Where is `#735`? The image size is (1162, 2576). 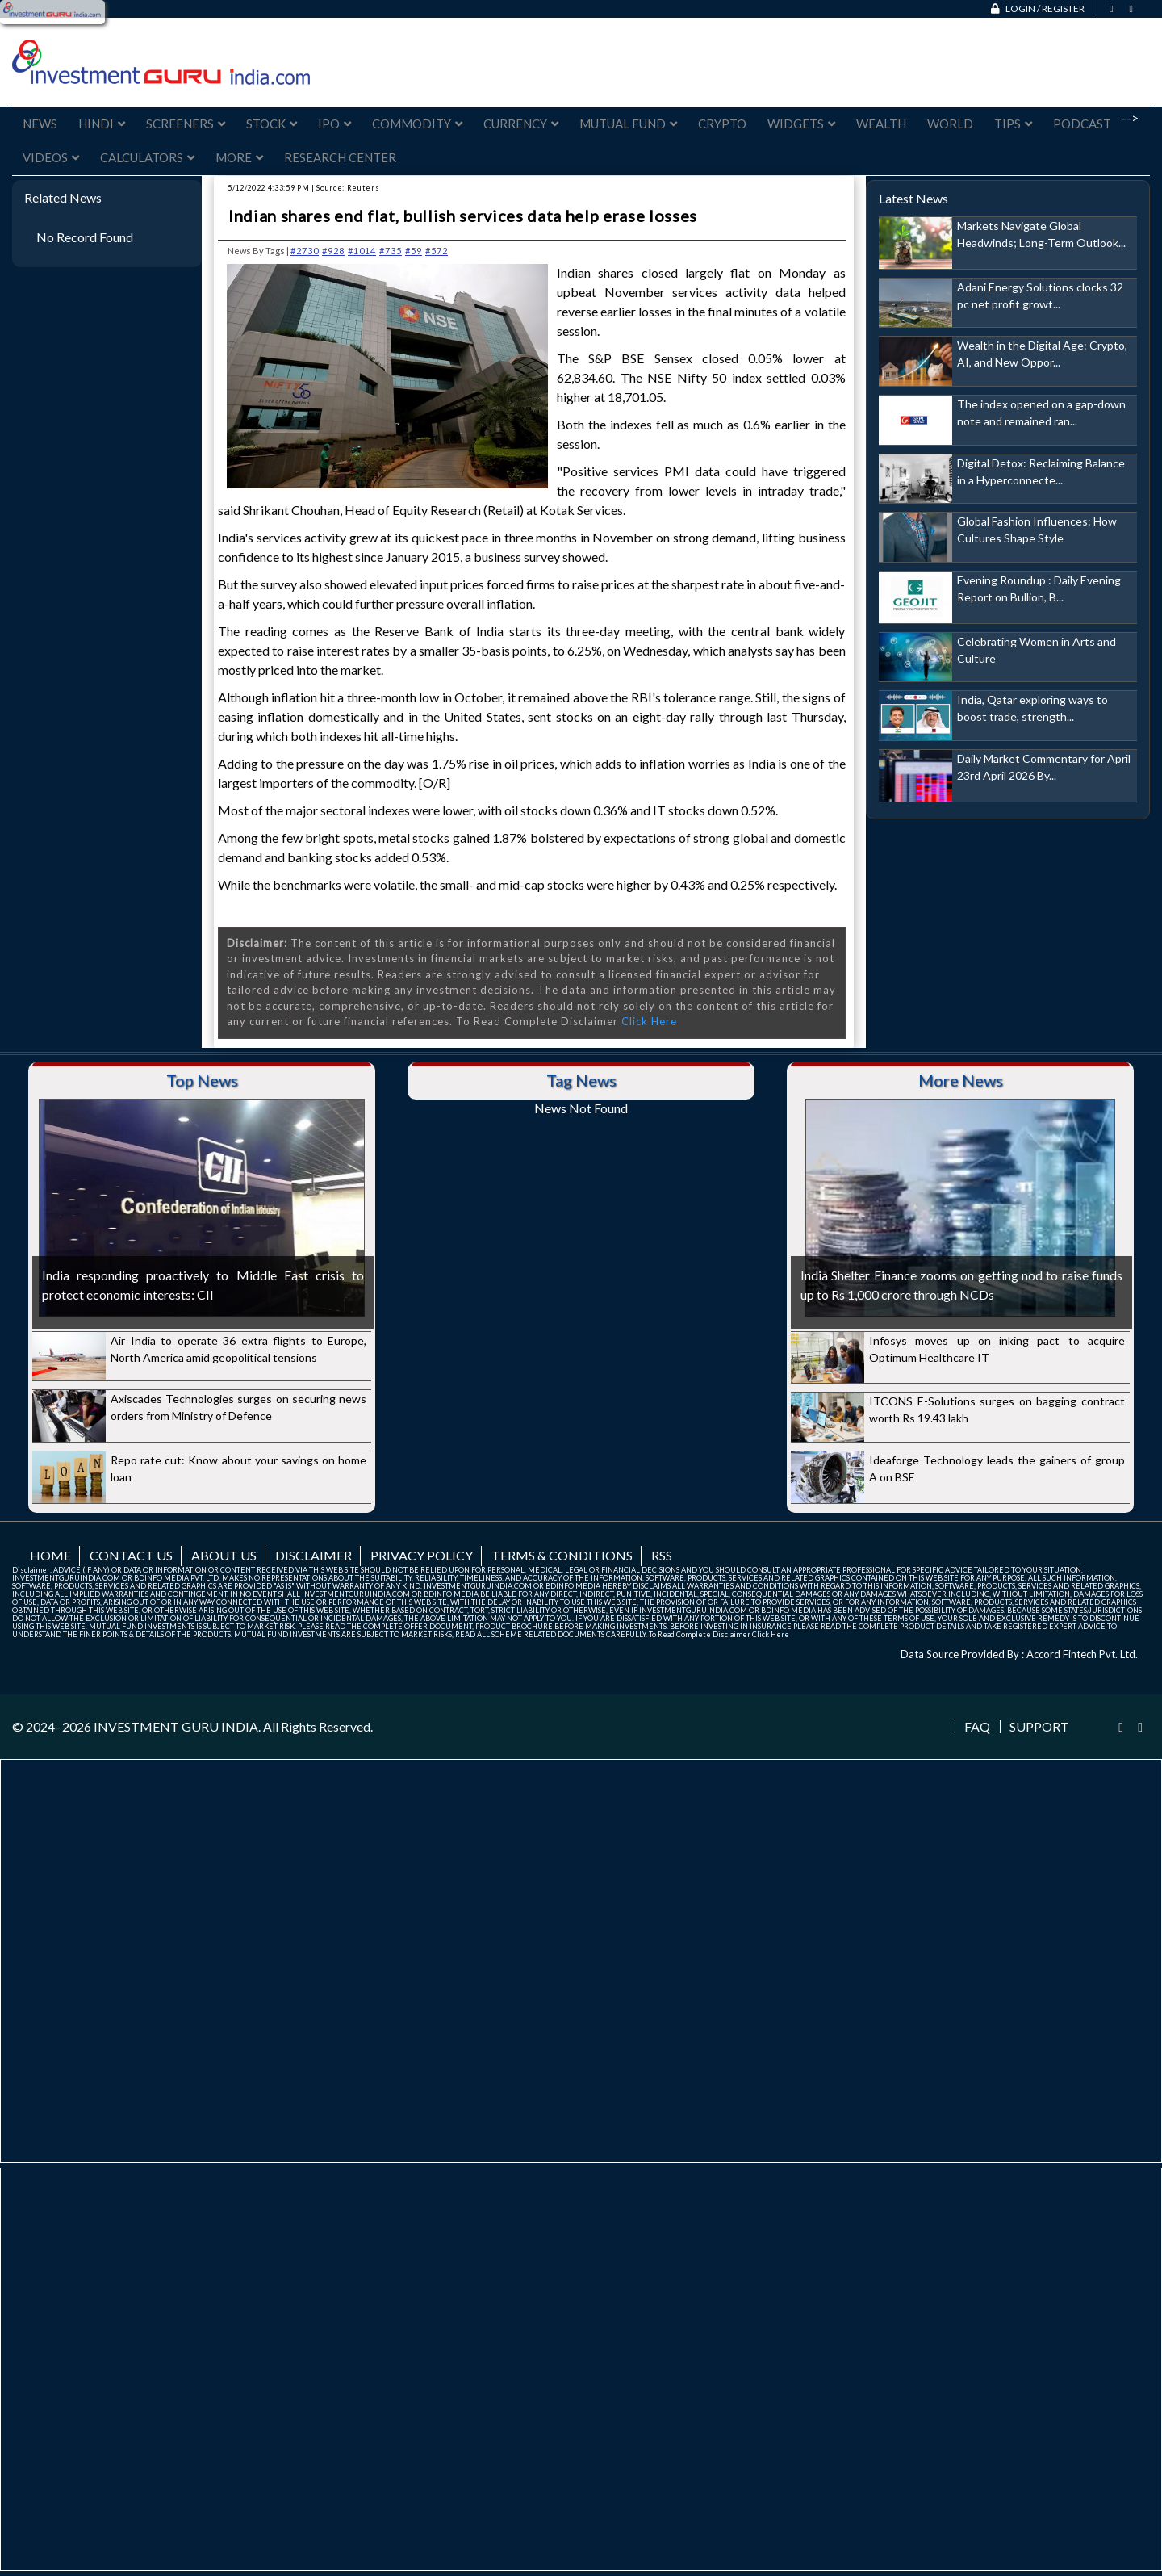
#735 is located at coordinates (390, 250).